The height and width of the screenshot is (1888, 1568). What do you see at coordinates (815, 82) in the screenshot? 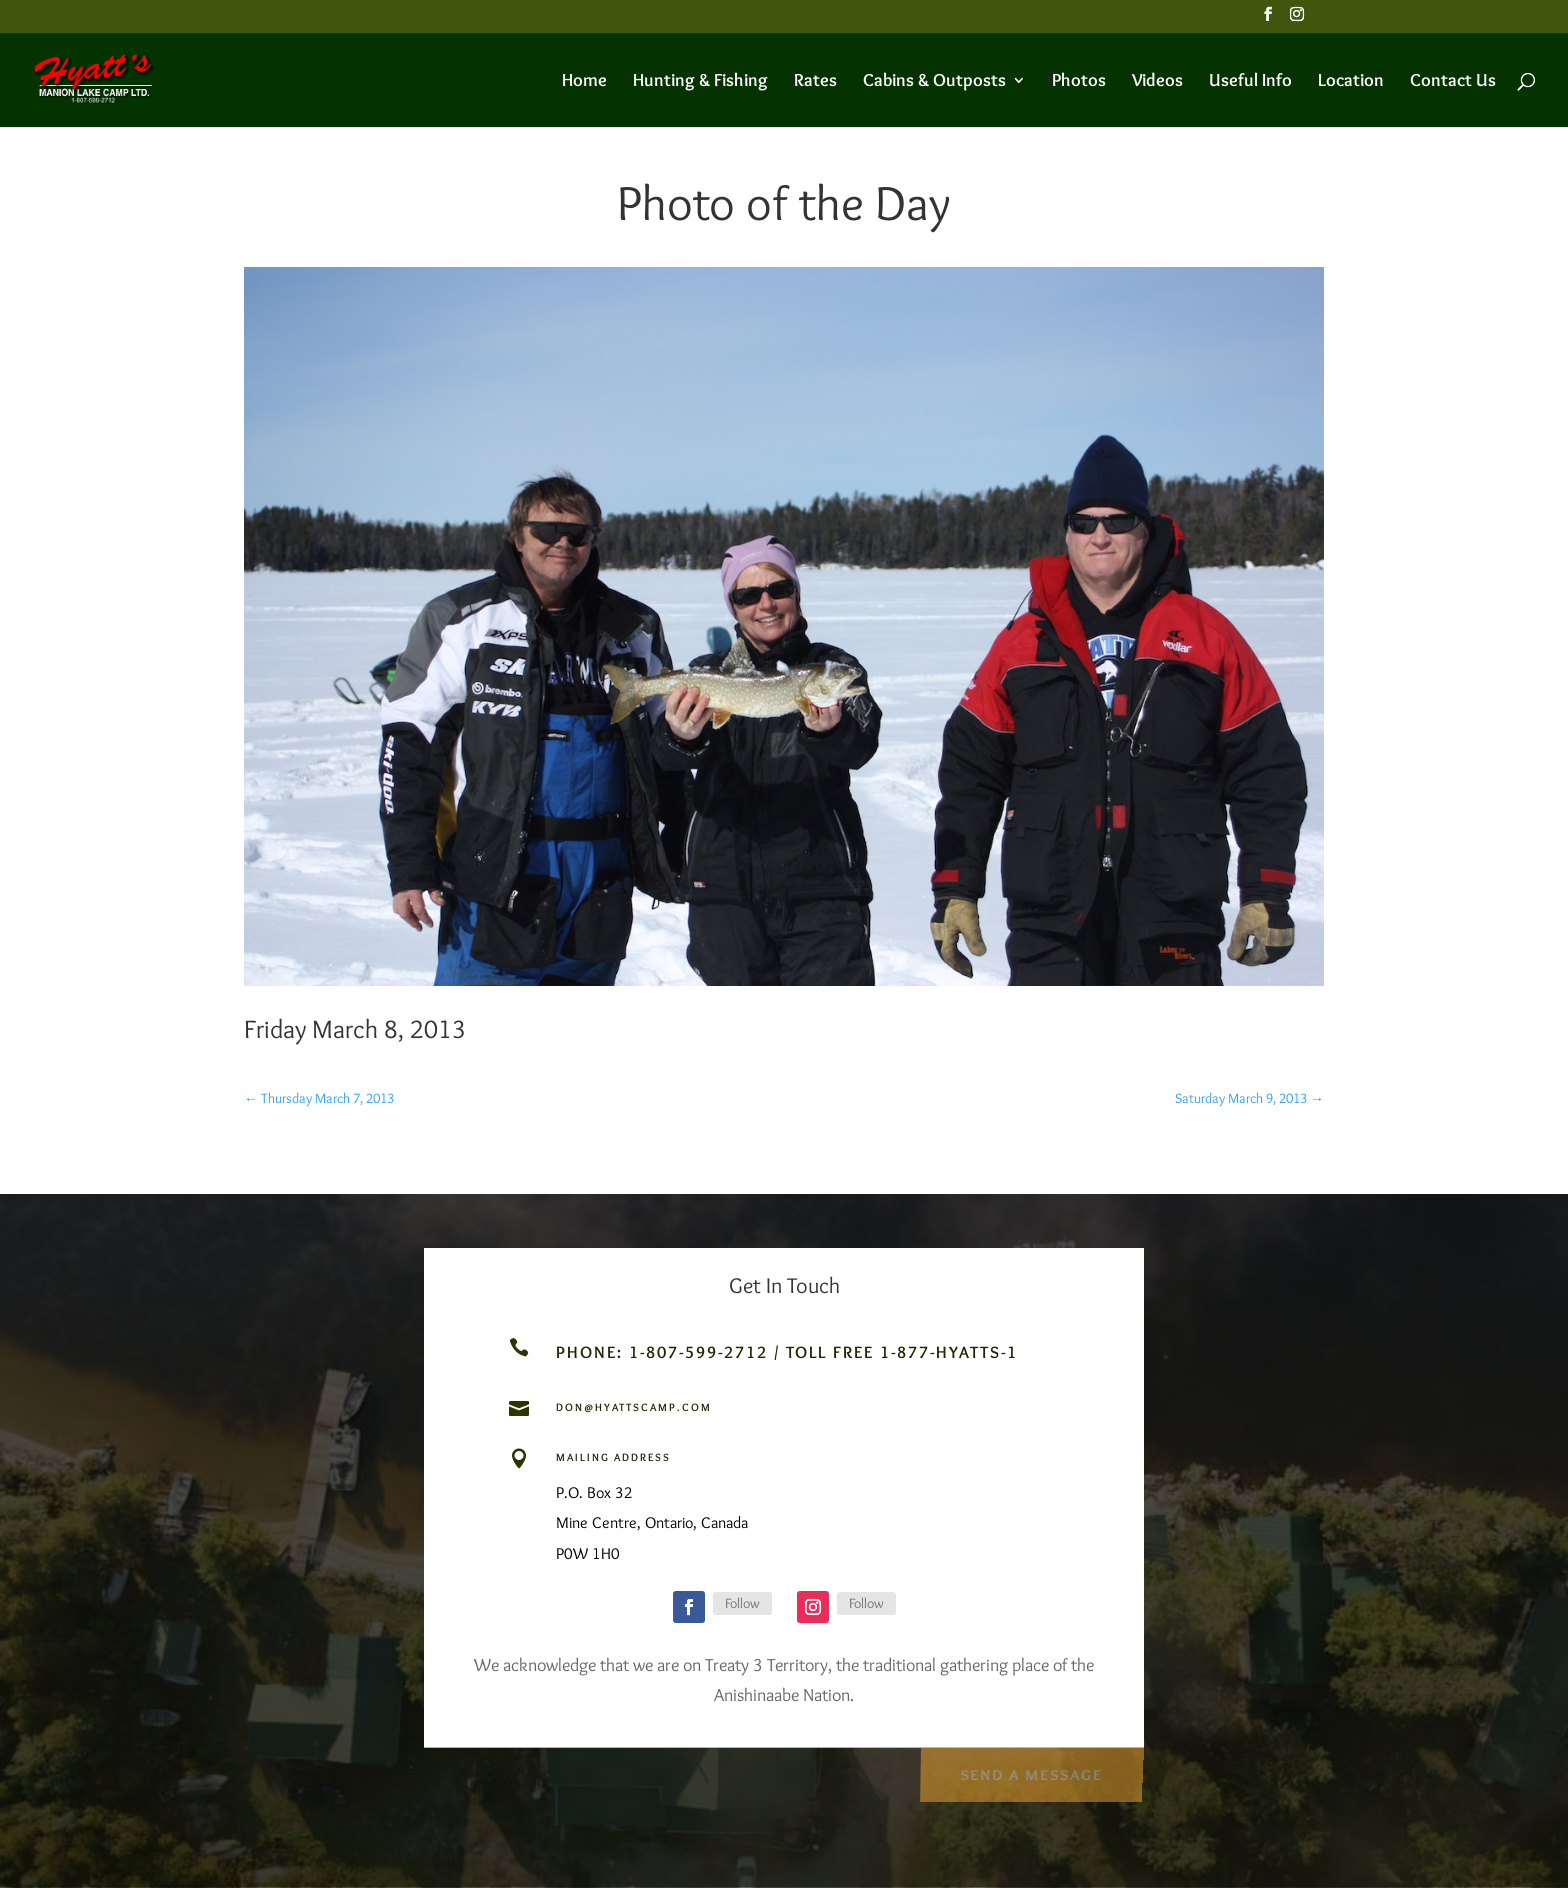
I see `Rates` at bounding box center [815, 82].